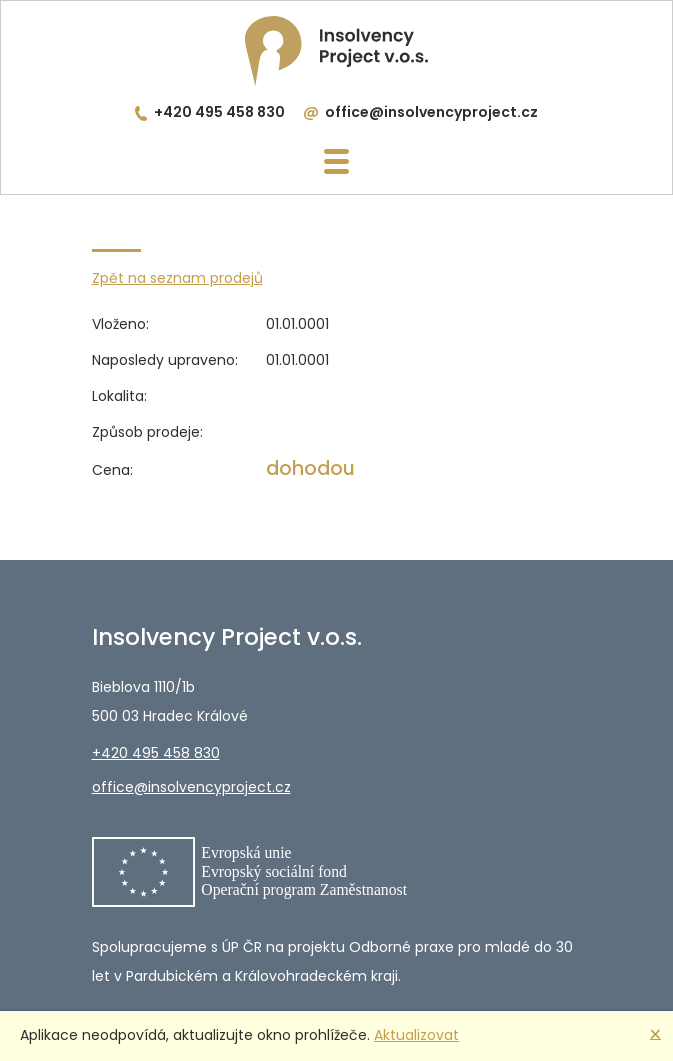 This screenshot has width=673, height=1061. Describe the element at coordinates (431, 112) in the screenshot. I see `office@insolvencyproject.cz` at that location.